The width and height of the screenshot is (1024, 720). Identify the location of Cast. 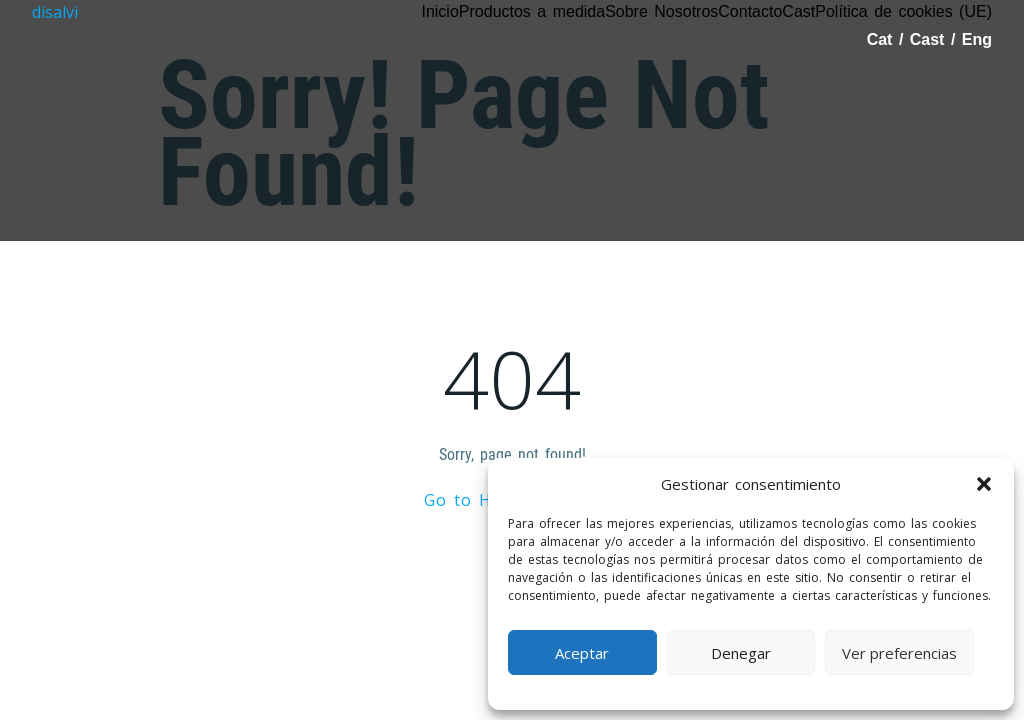
(930, 39).